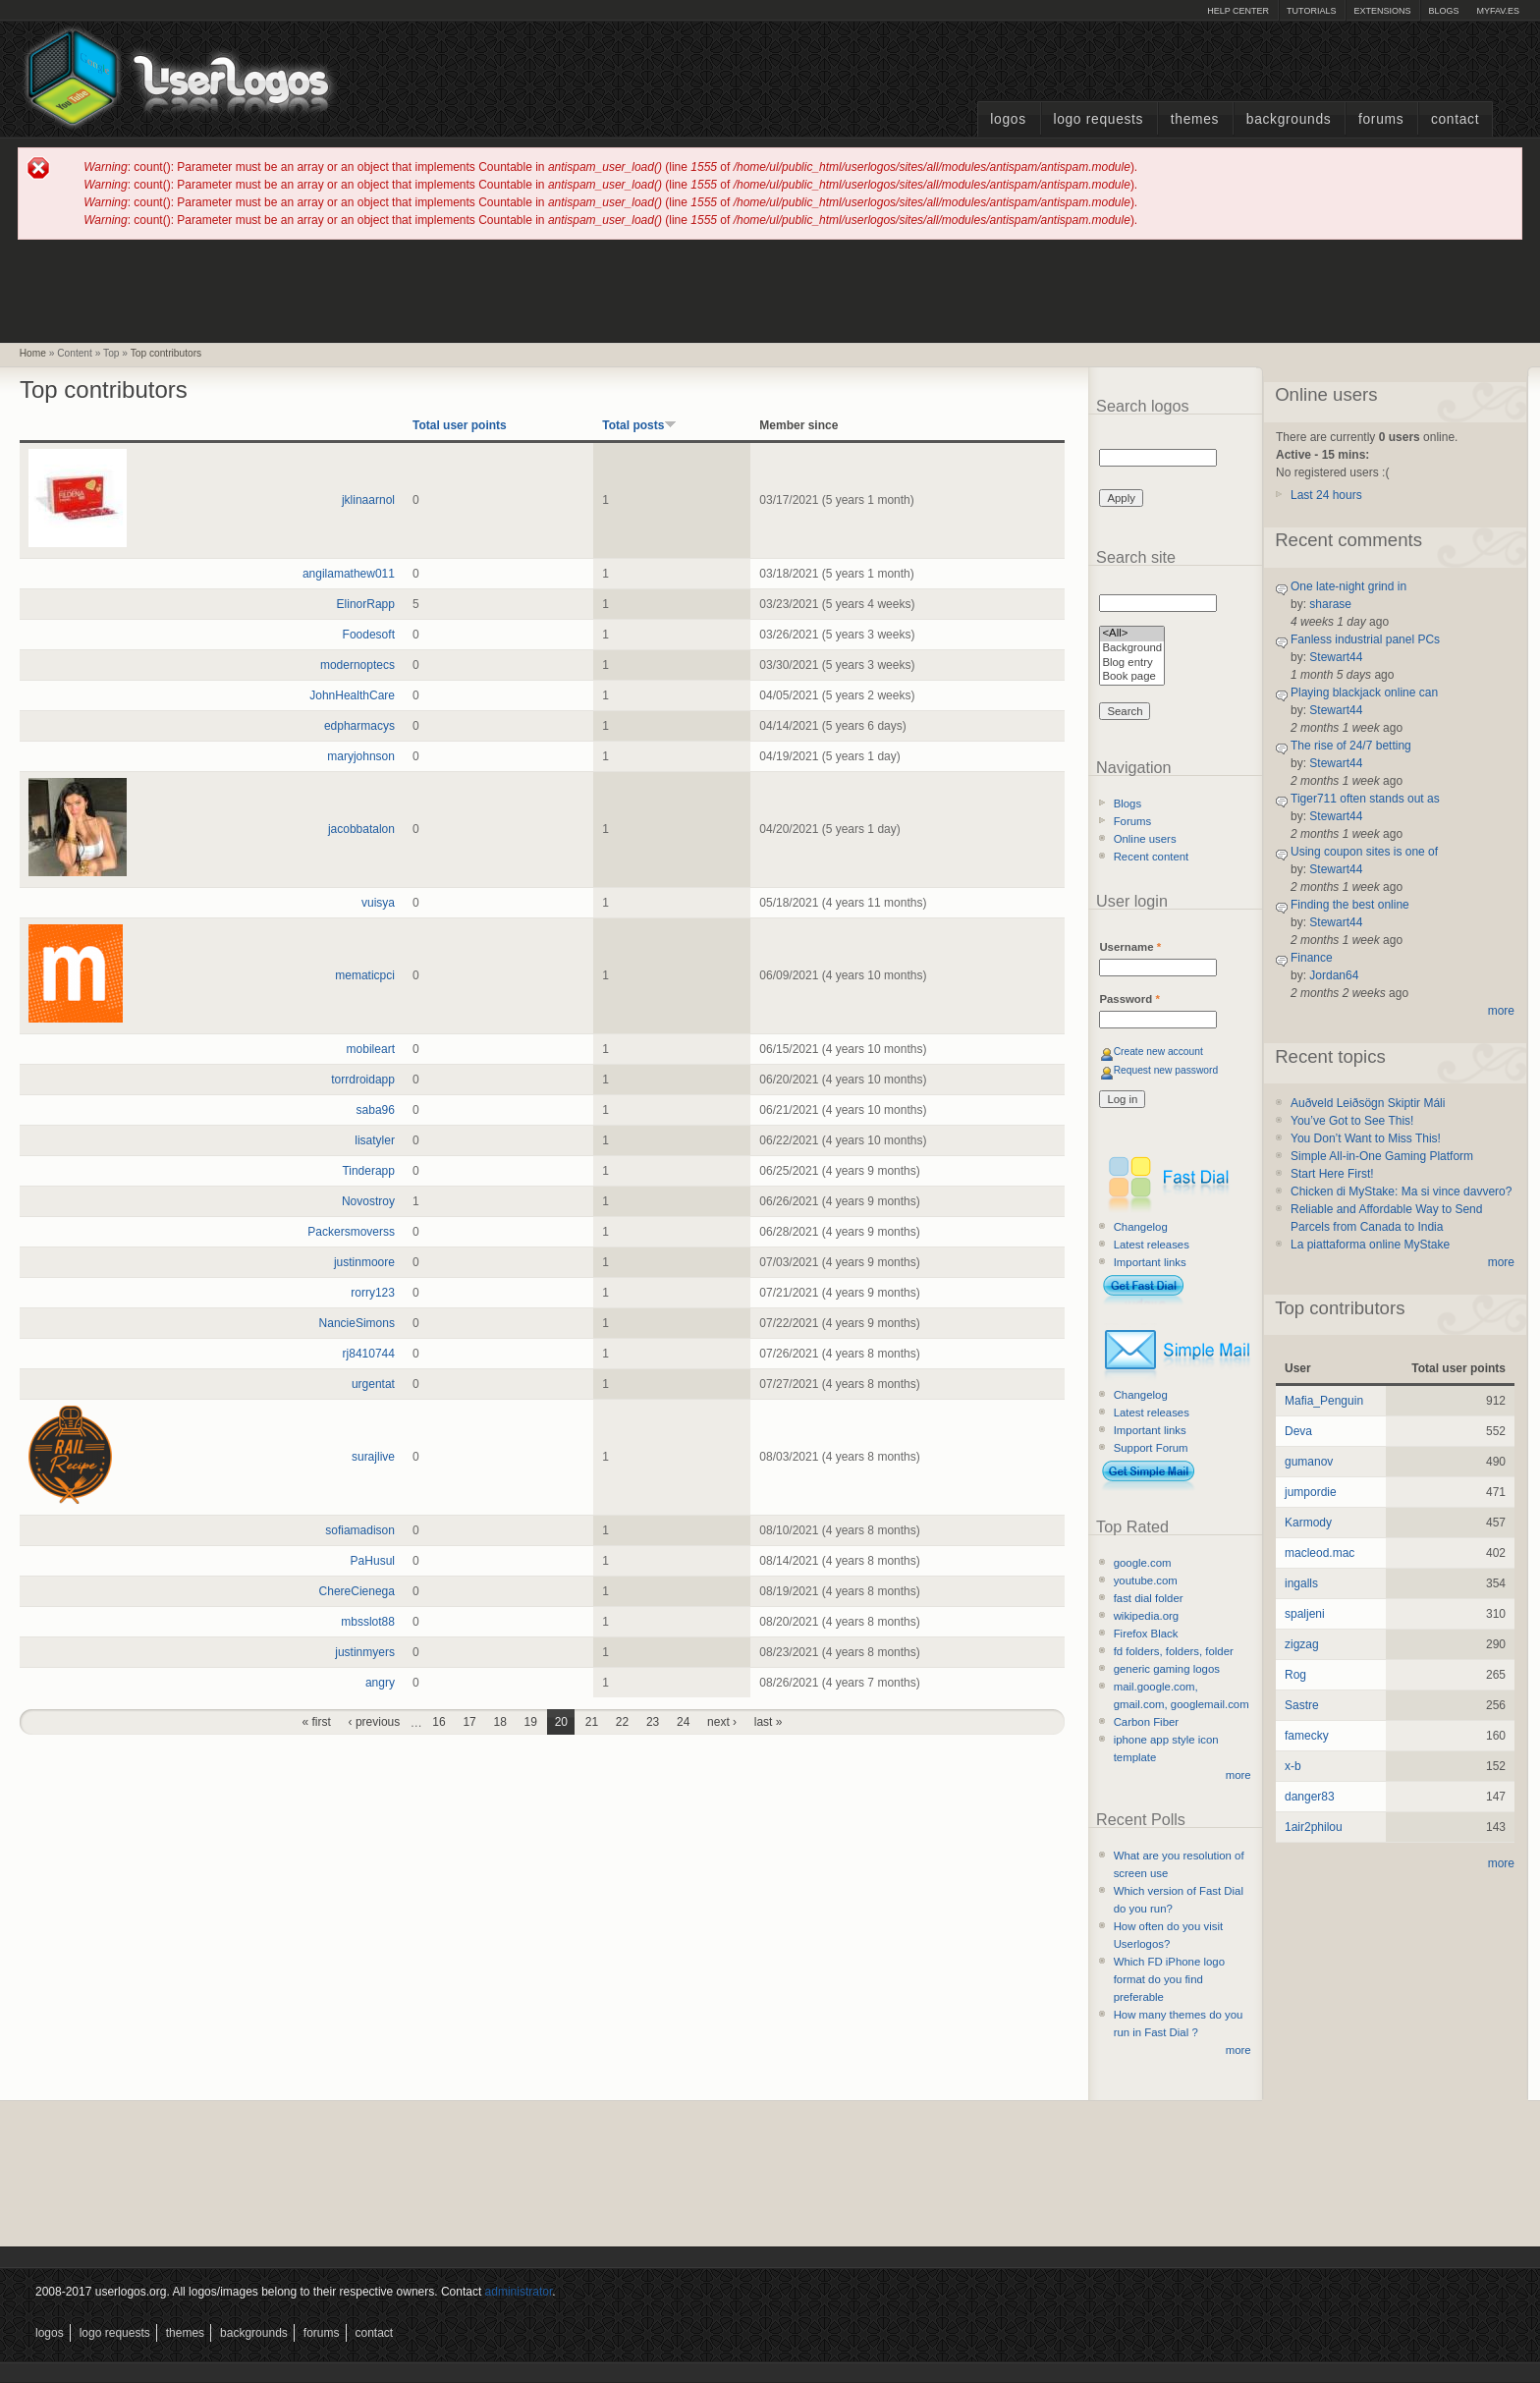 This screenshot has height=2383, width=1540. Describe the element at coordinates (1293, 1766) in the screenshot. I see `x-b` at that location.